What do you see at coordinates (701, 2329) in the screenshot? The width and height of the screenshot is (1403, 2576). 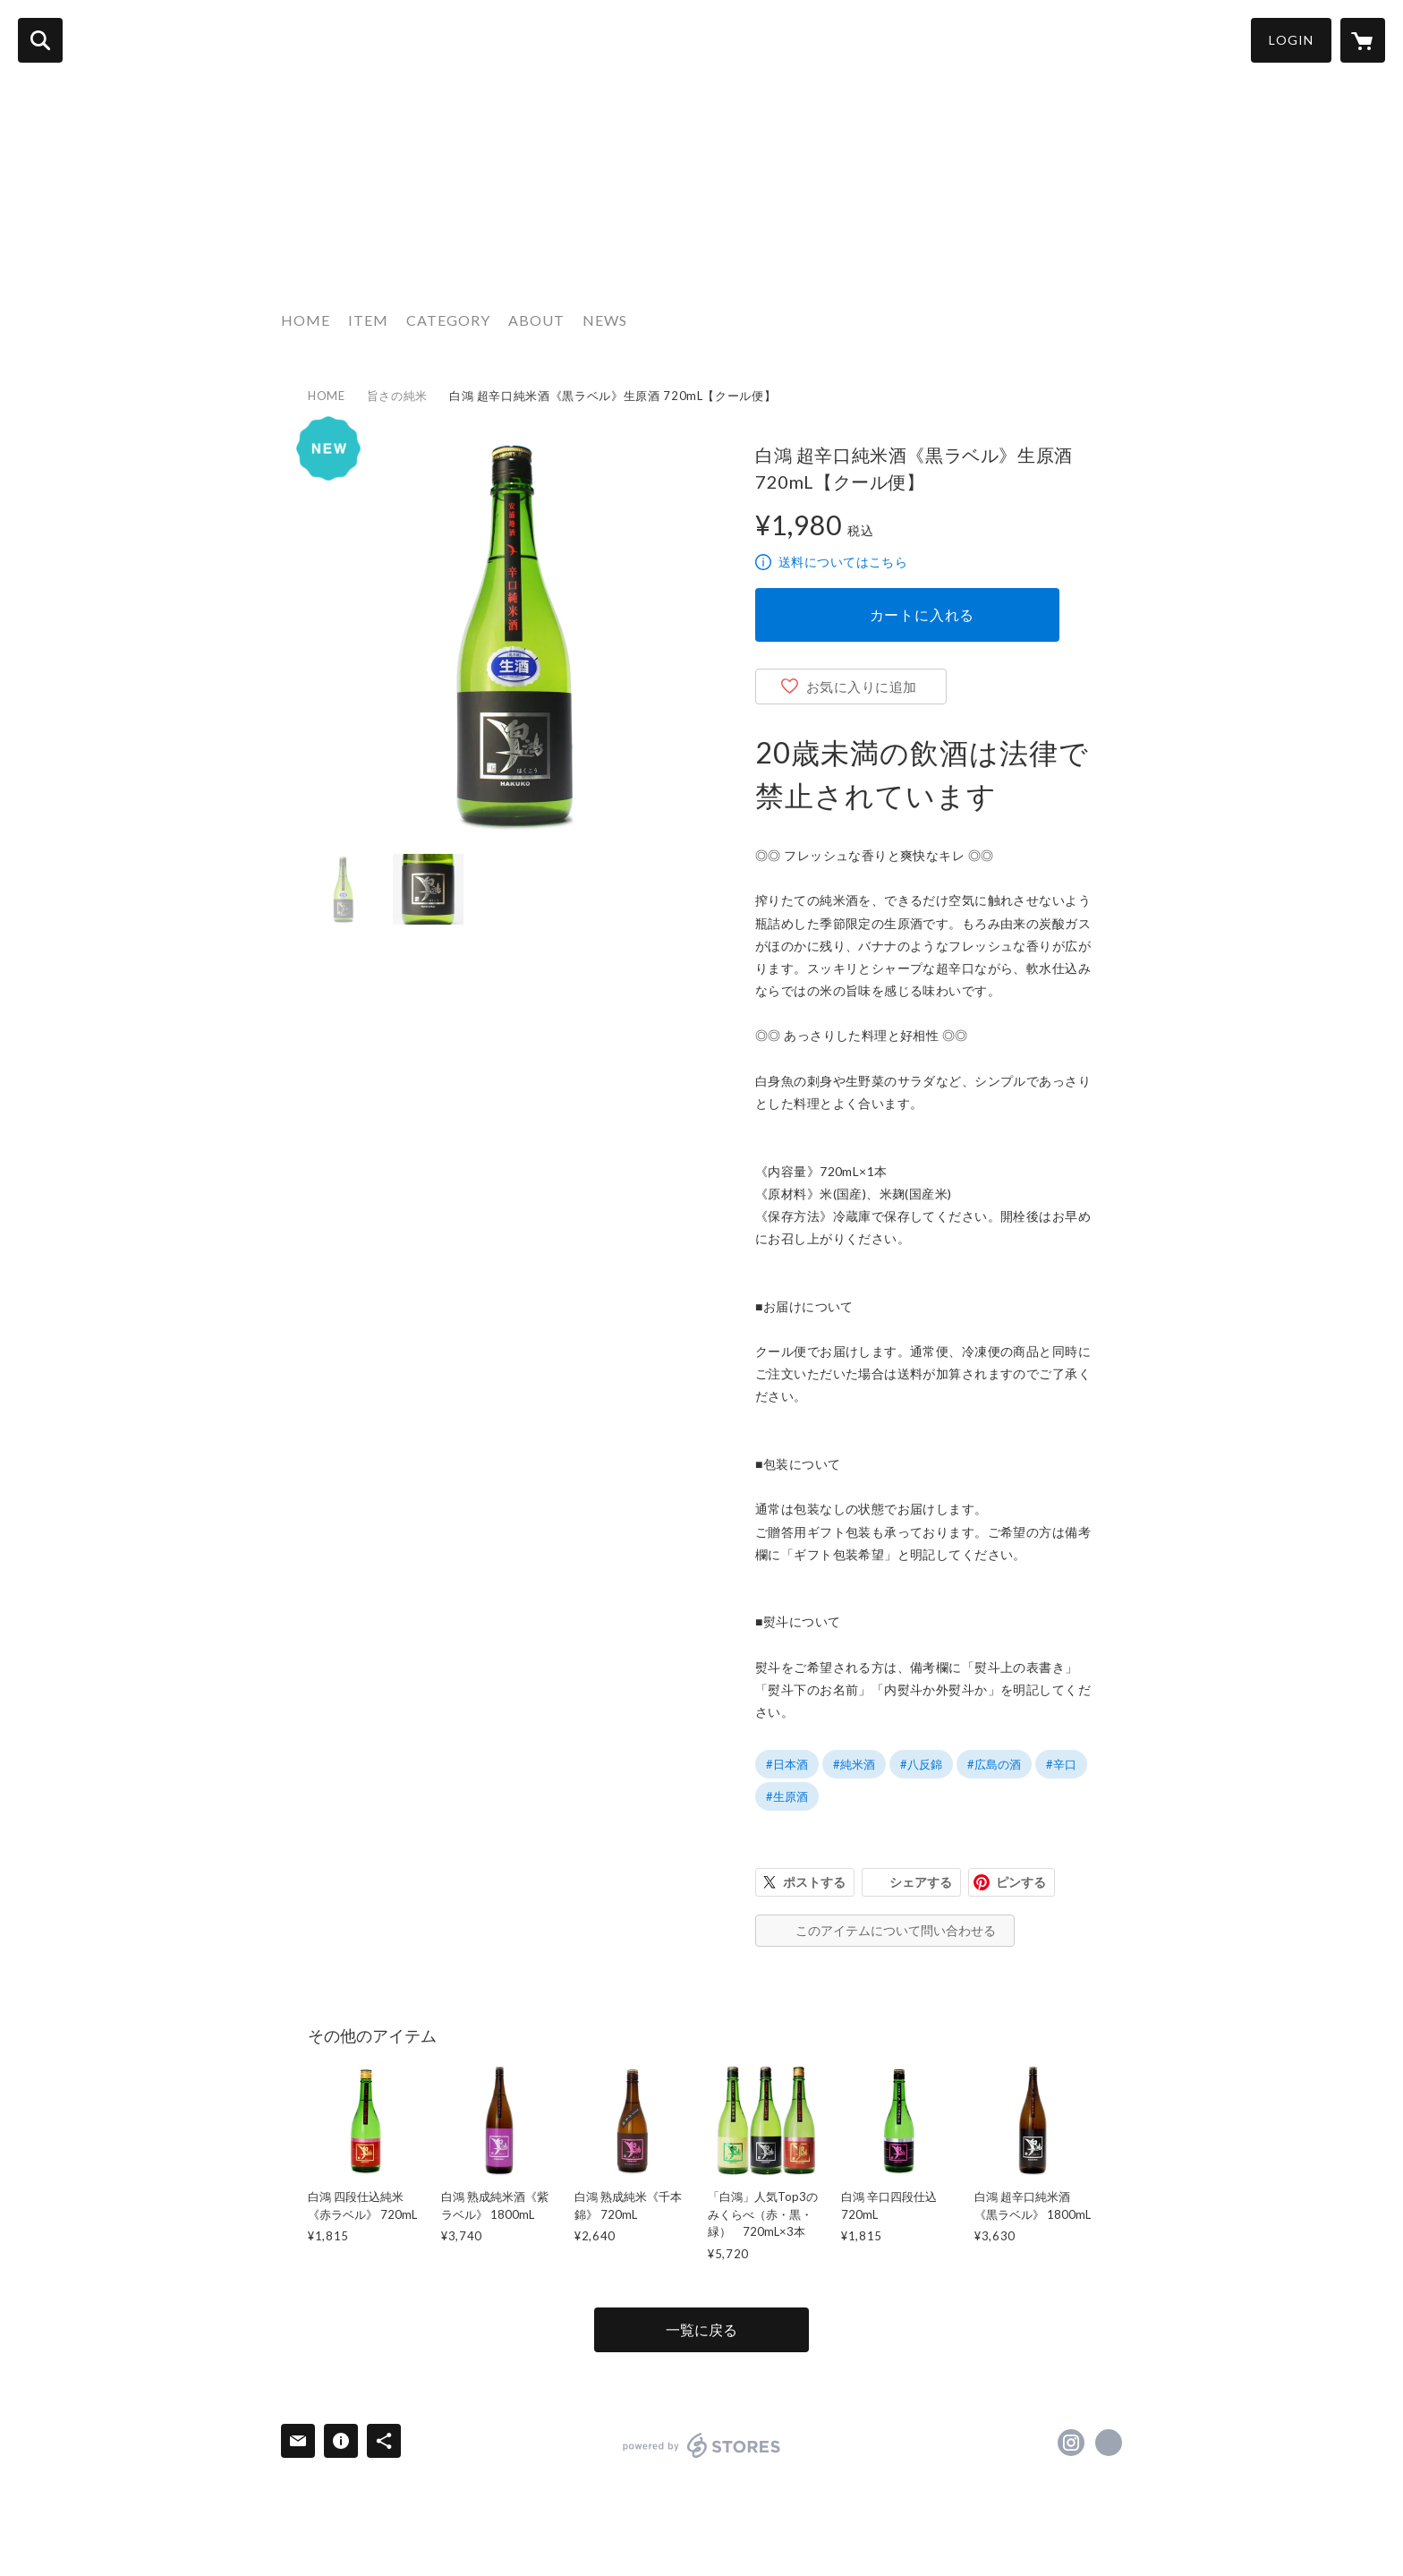 I see `一覧に戻る` at bounding box center [701, 2329].